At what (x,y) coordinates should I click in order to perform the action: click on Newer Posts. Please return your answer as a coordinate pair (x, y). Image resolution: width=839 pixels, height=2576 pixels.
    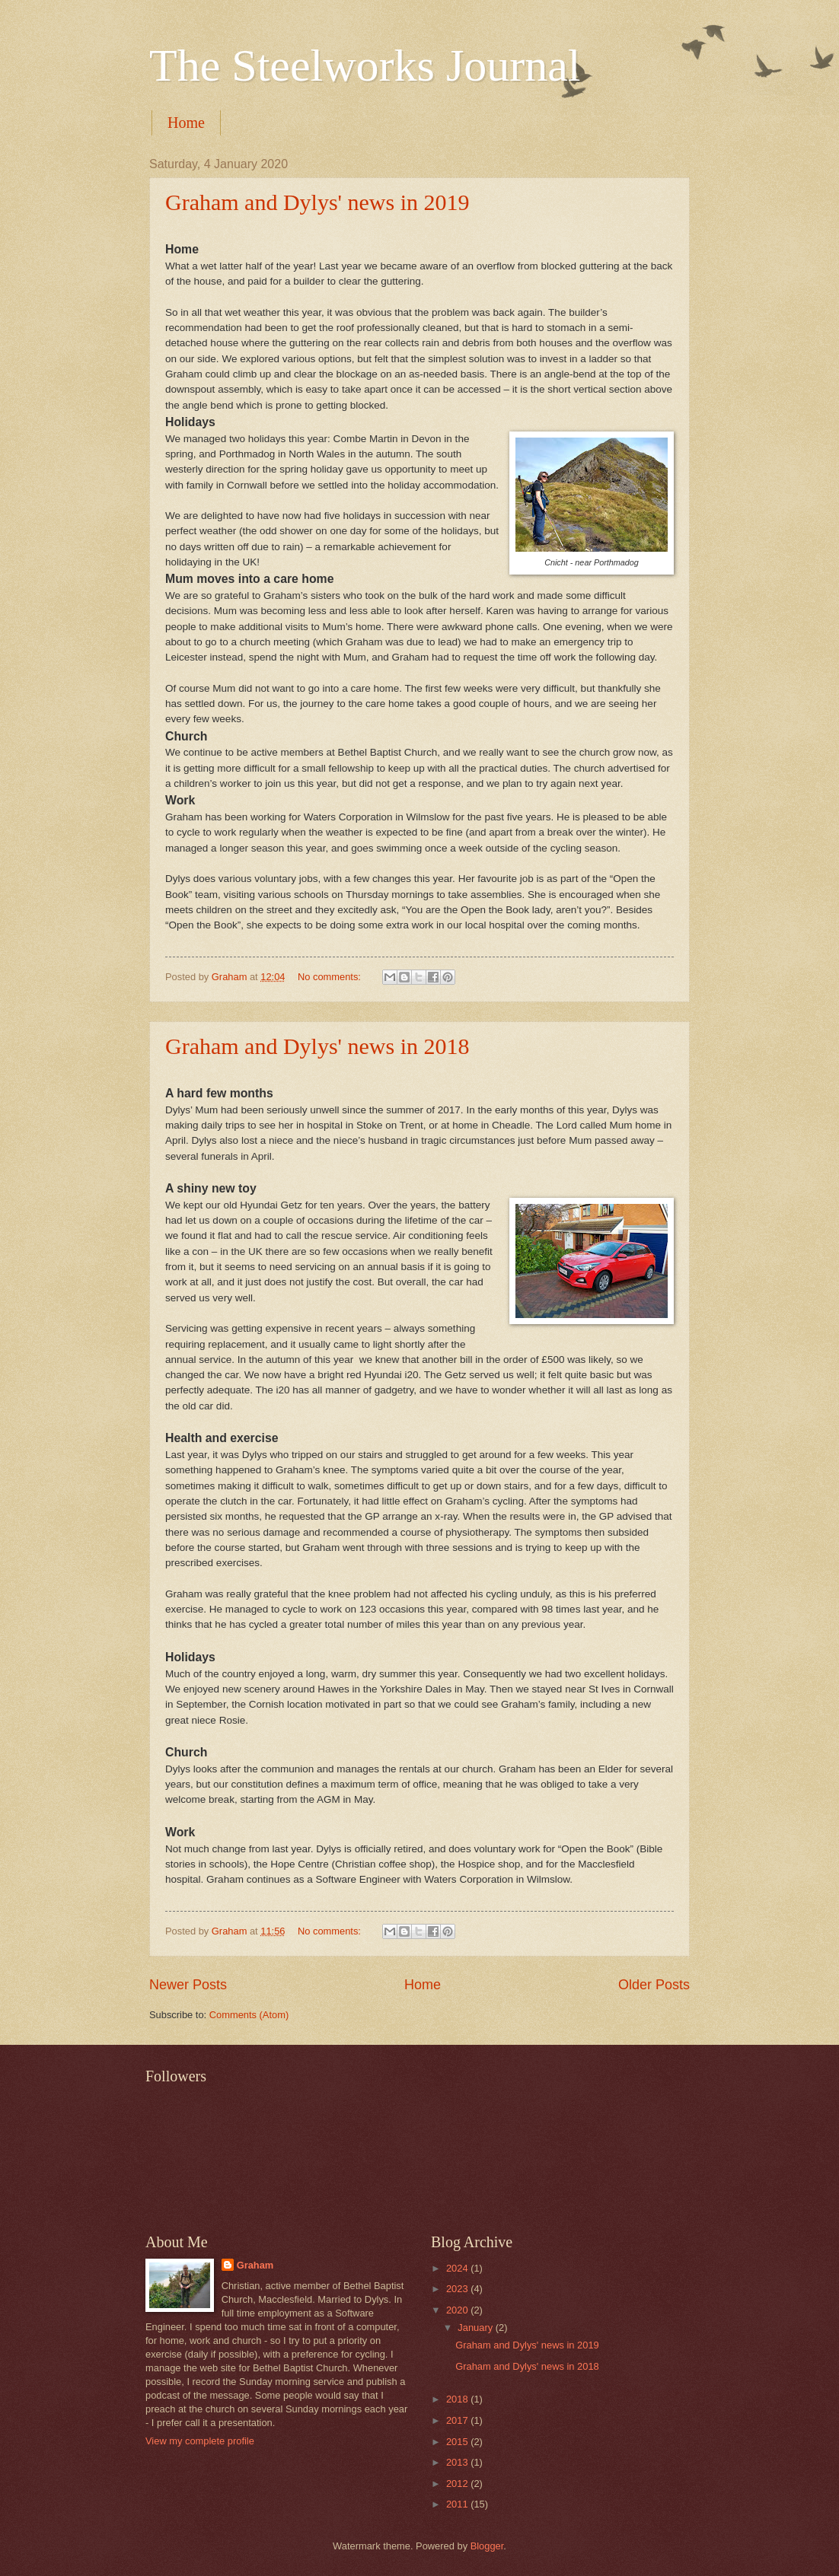
    Looking at the image, I should click on (188, 1984).